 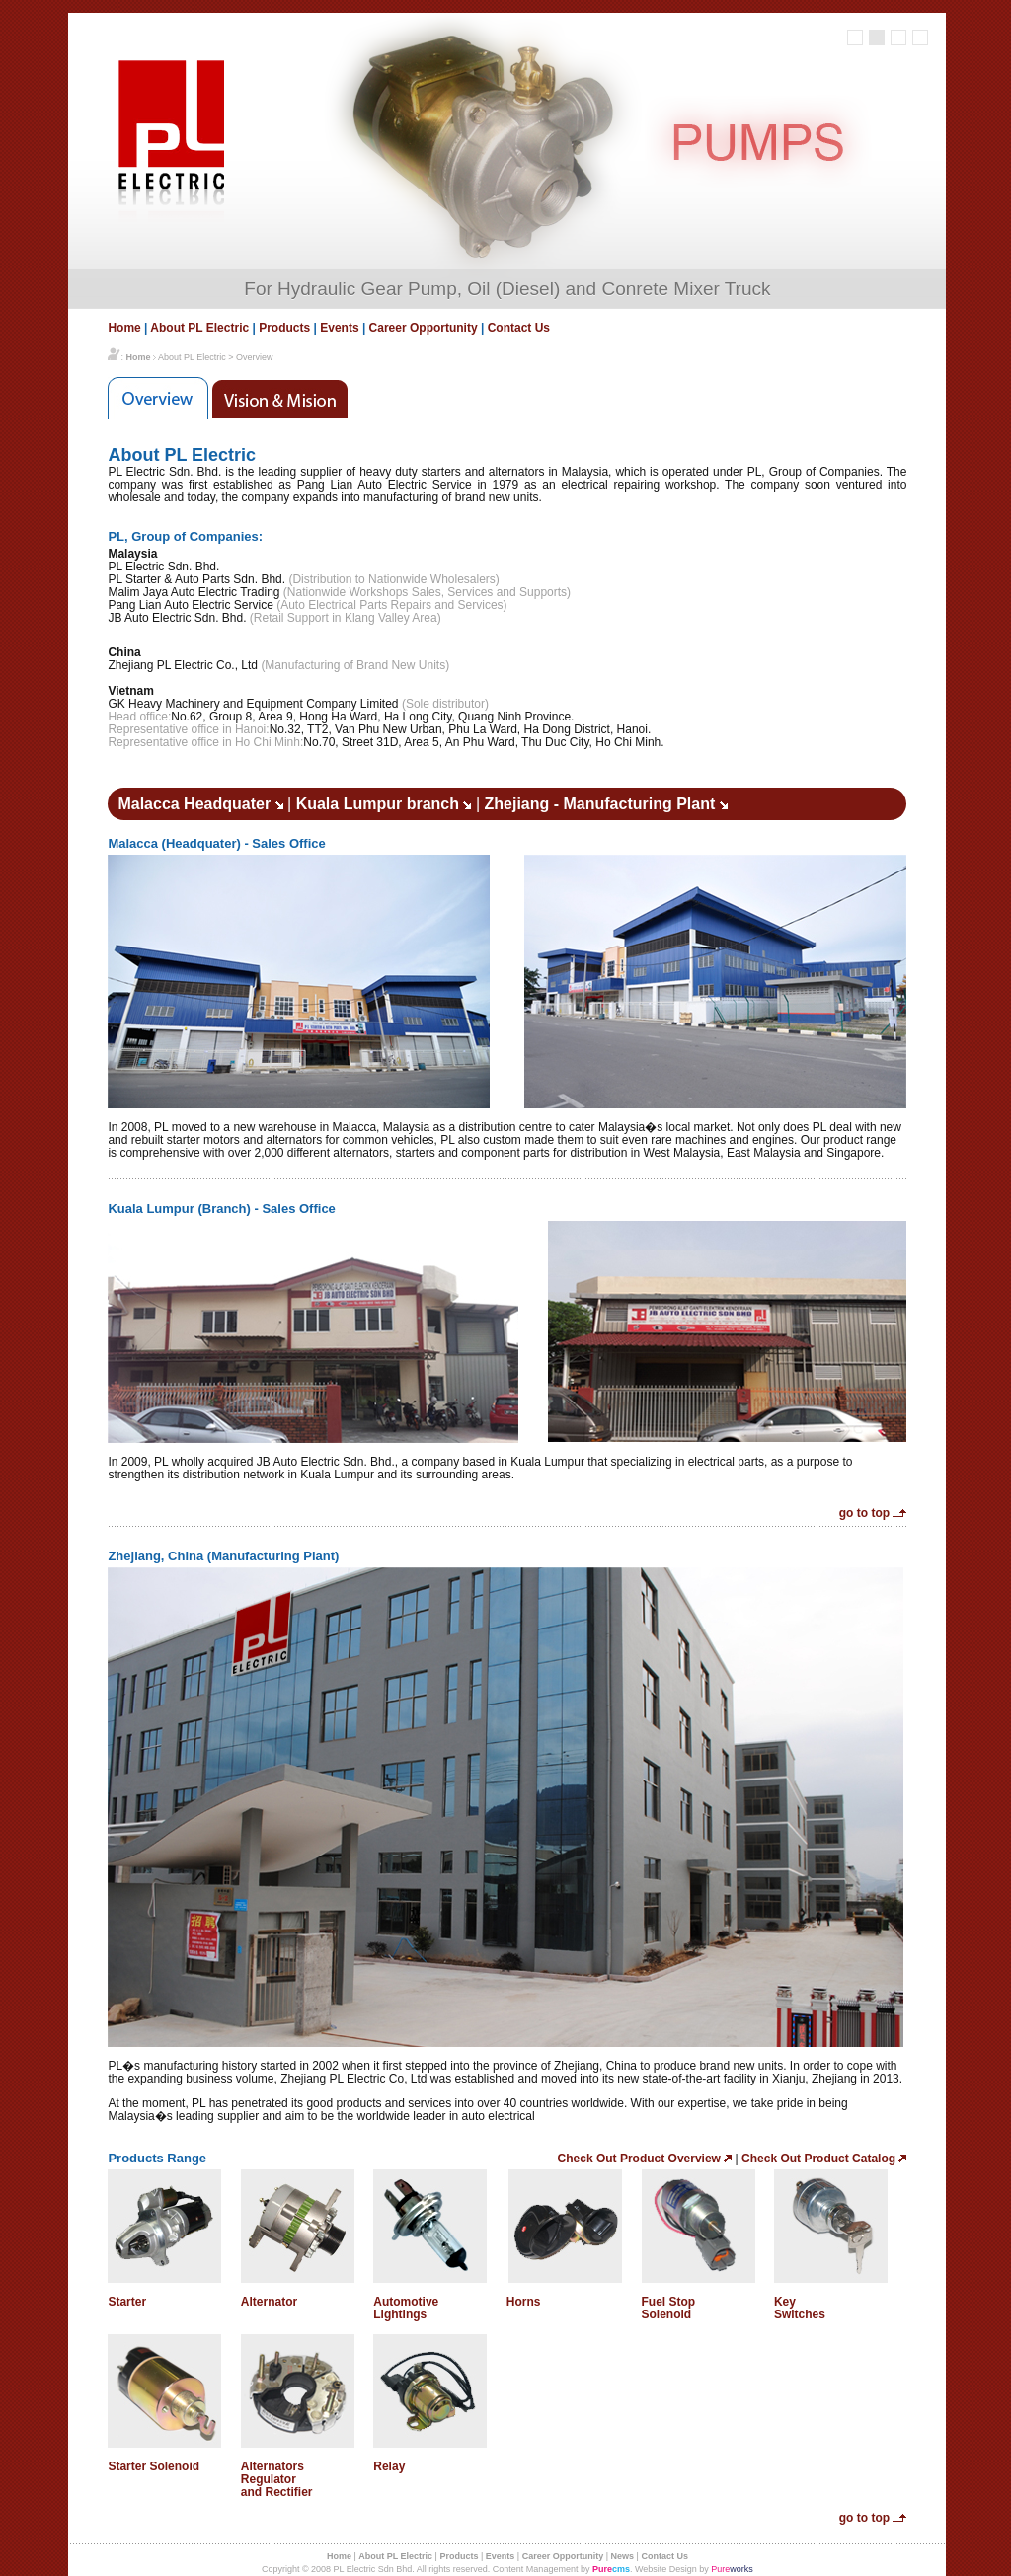 What do you see at coordinates (605, 804) in the screenshot?
I see `Zhejiang - Manufacturing Plant` at bounding box center [605, 804].